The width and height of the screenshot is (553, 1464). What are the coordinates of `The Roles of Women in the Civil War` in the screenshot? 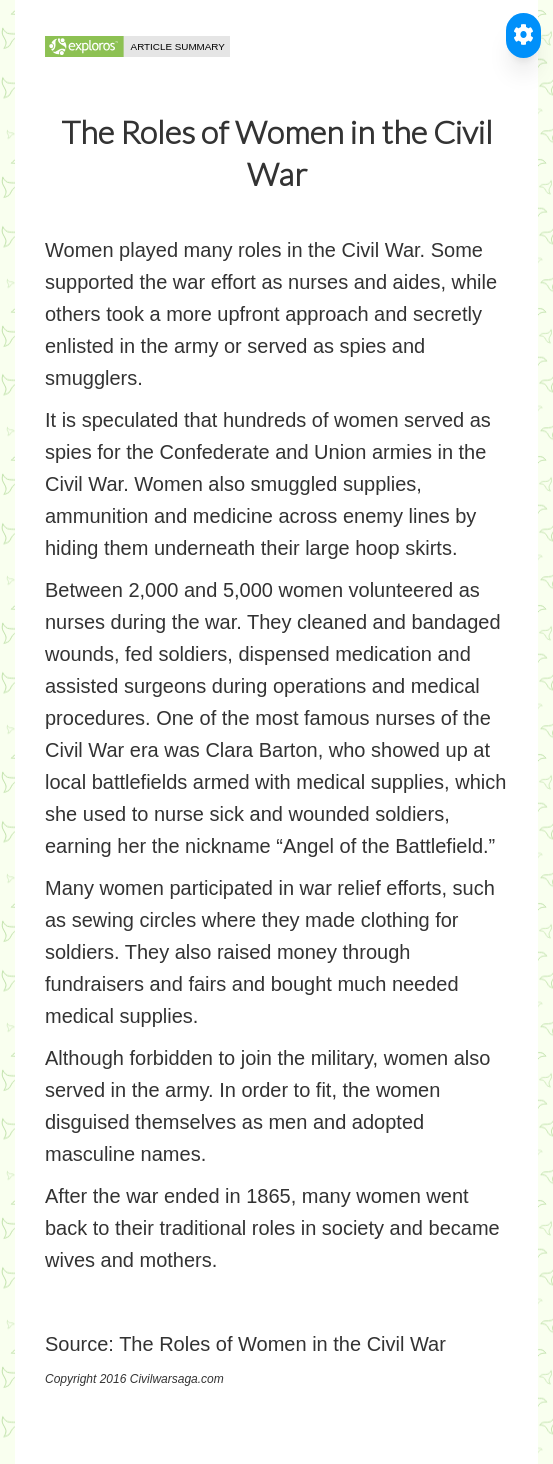 It's located at (282, 1344).